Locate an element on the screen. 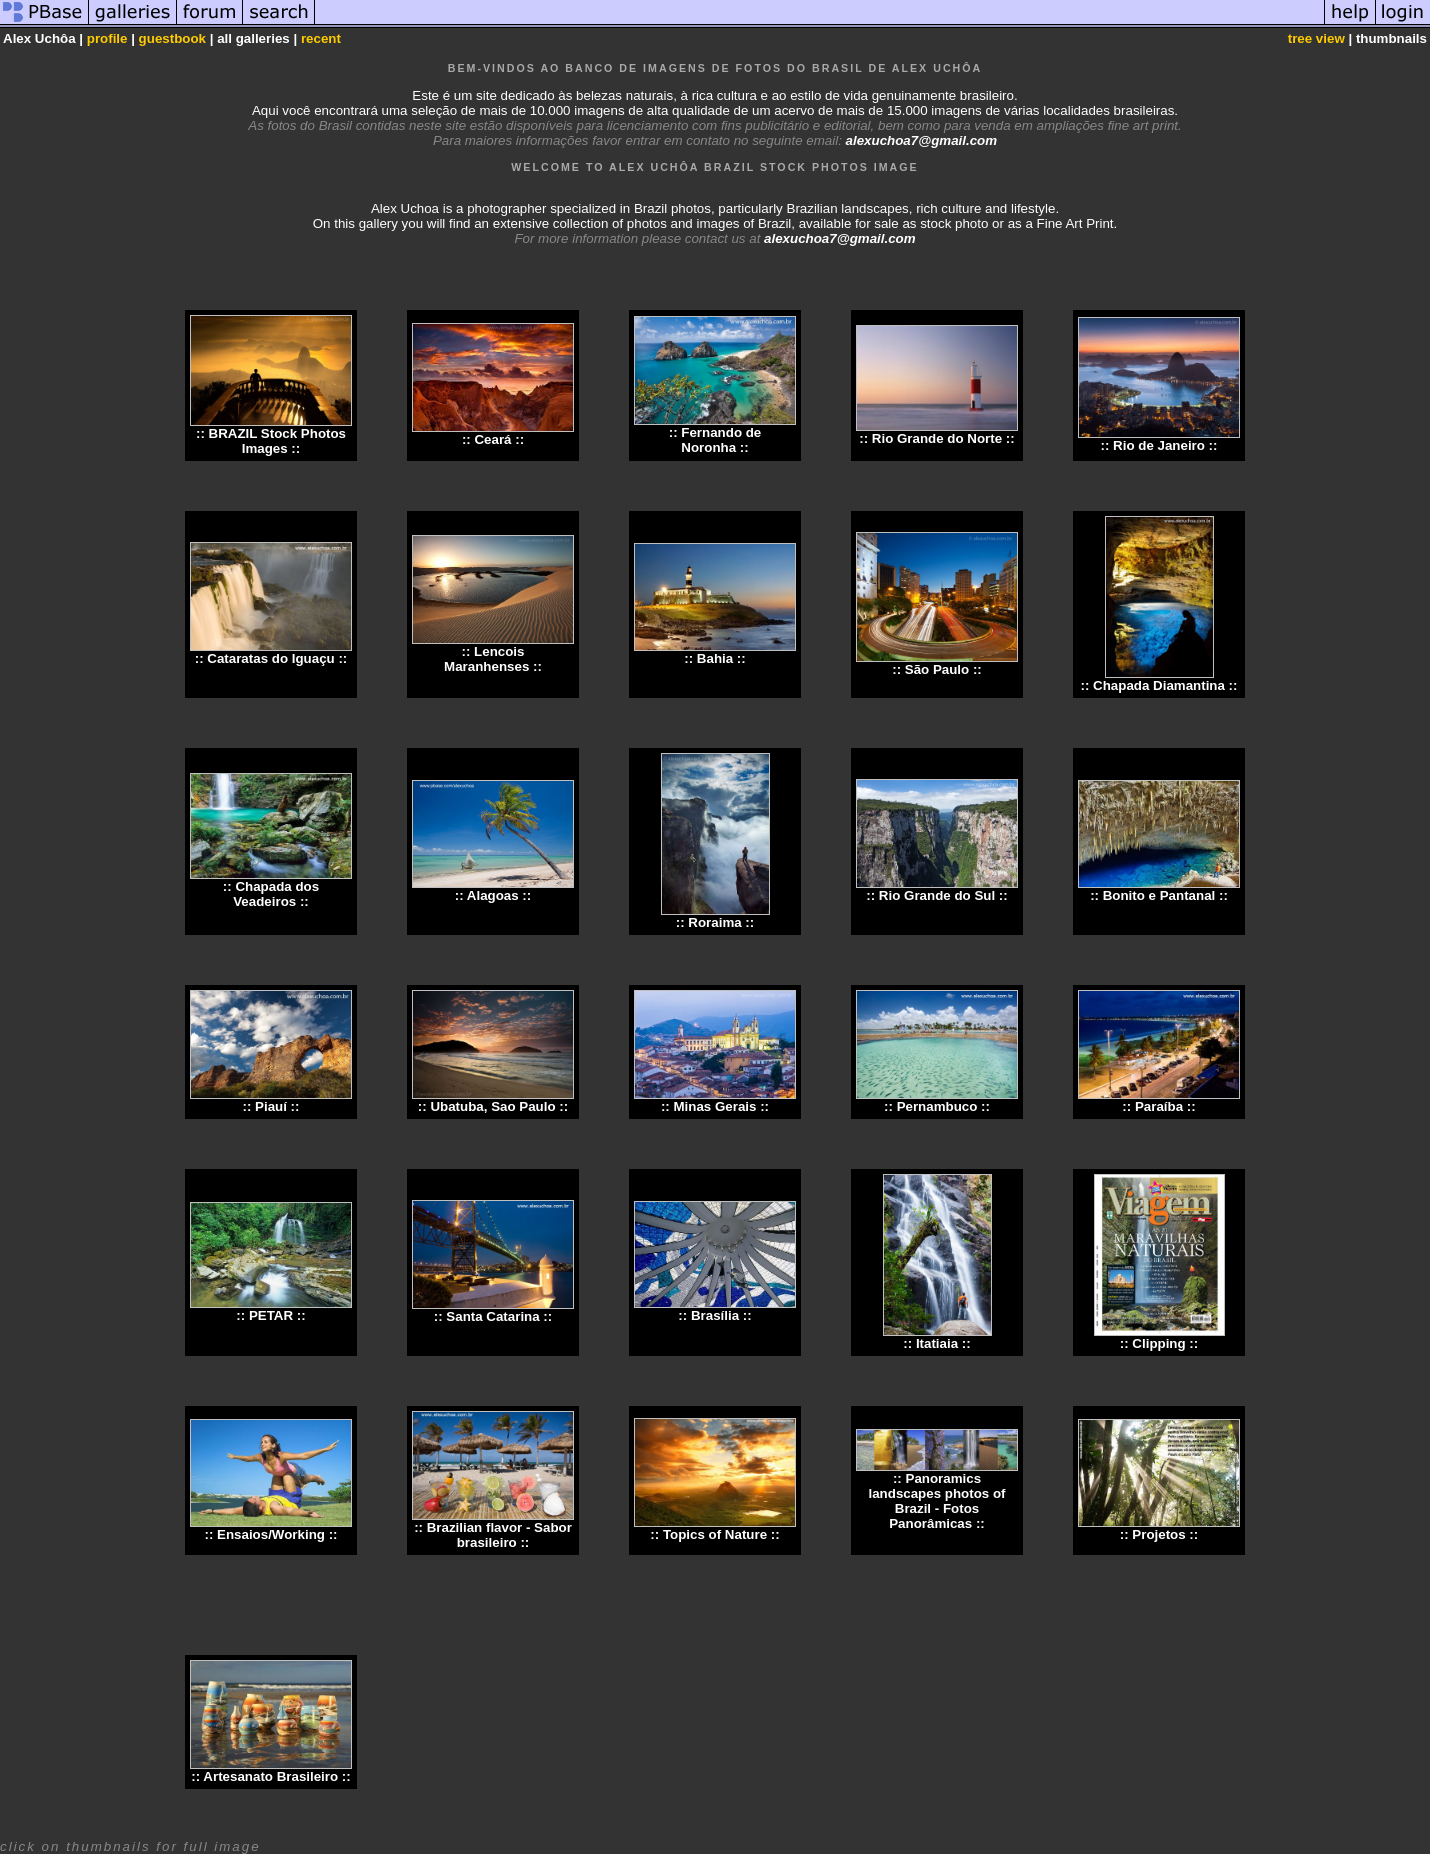  guestbook is located at coordinates (172, 38).